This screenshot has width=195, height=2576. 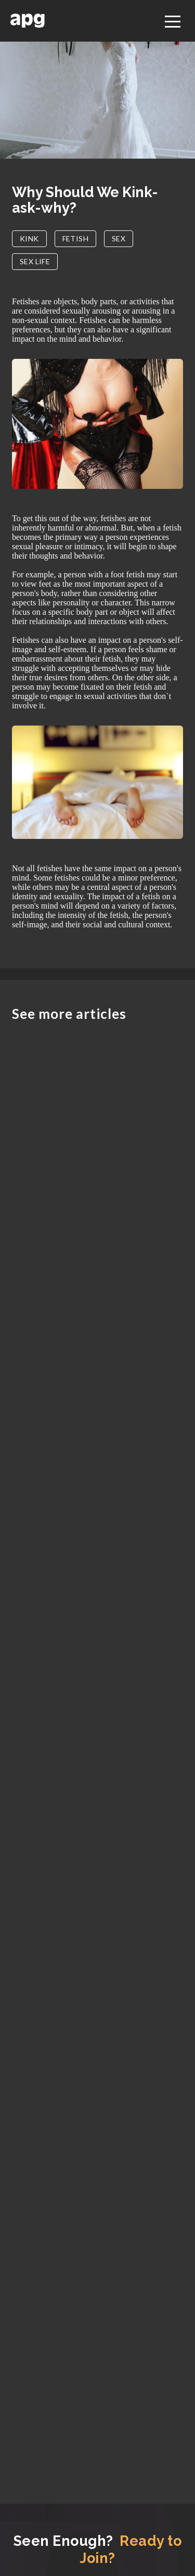 I want to click on KINK, so click(x=29, y=238).